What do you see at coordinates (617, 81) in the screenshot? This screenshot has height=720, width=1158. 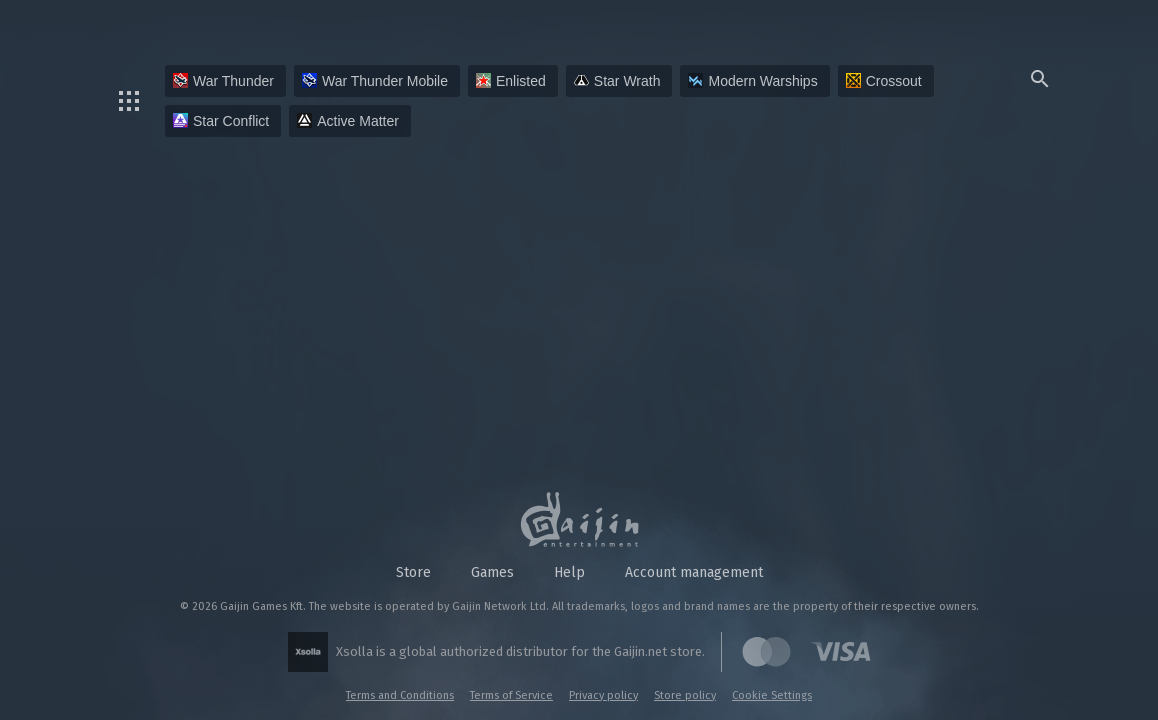 I see `Star Wrath` at bounding box center [617, 81].